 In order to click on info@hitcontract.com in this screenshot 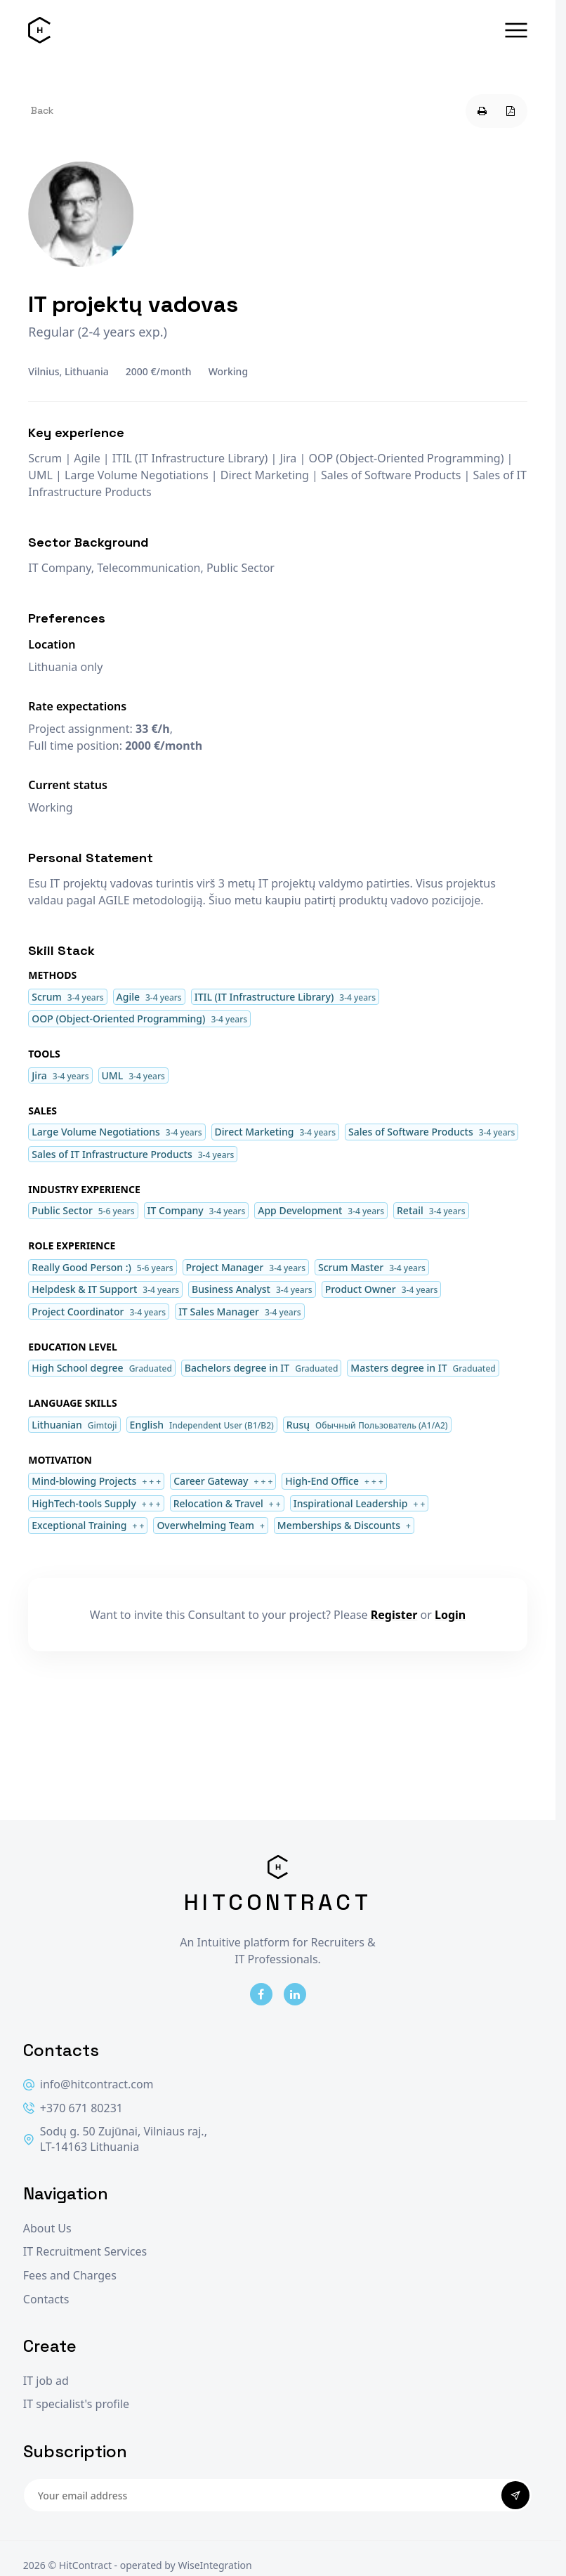, I will do `click(88, 2084)`.